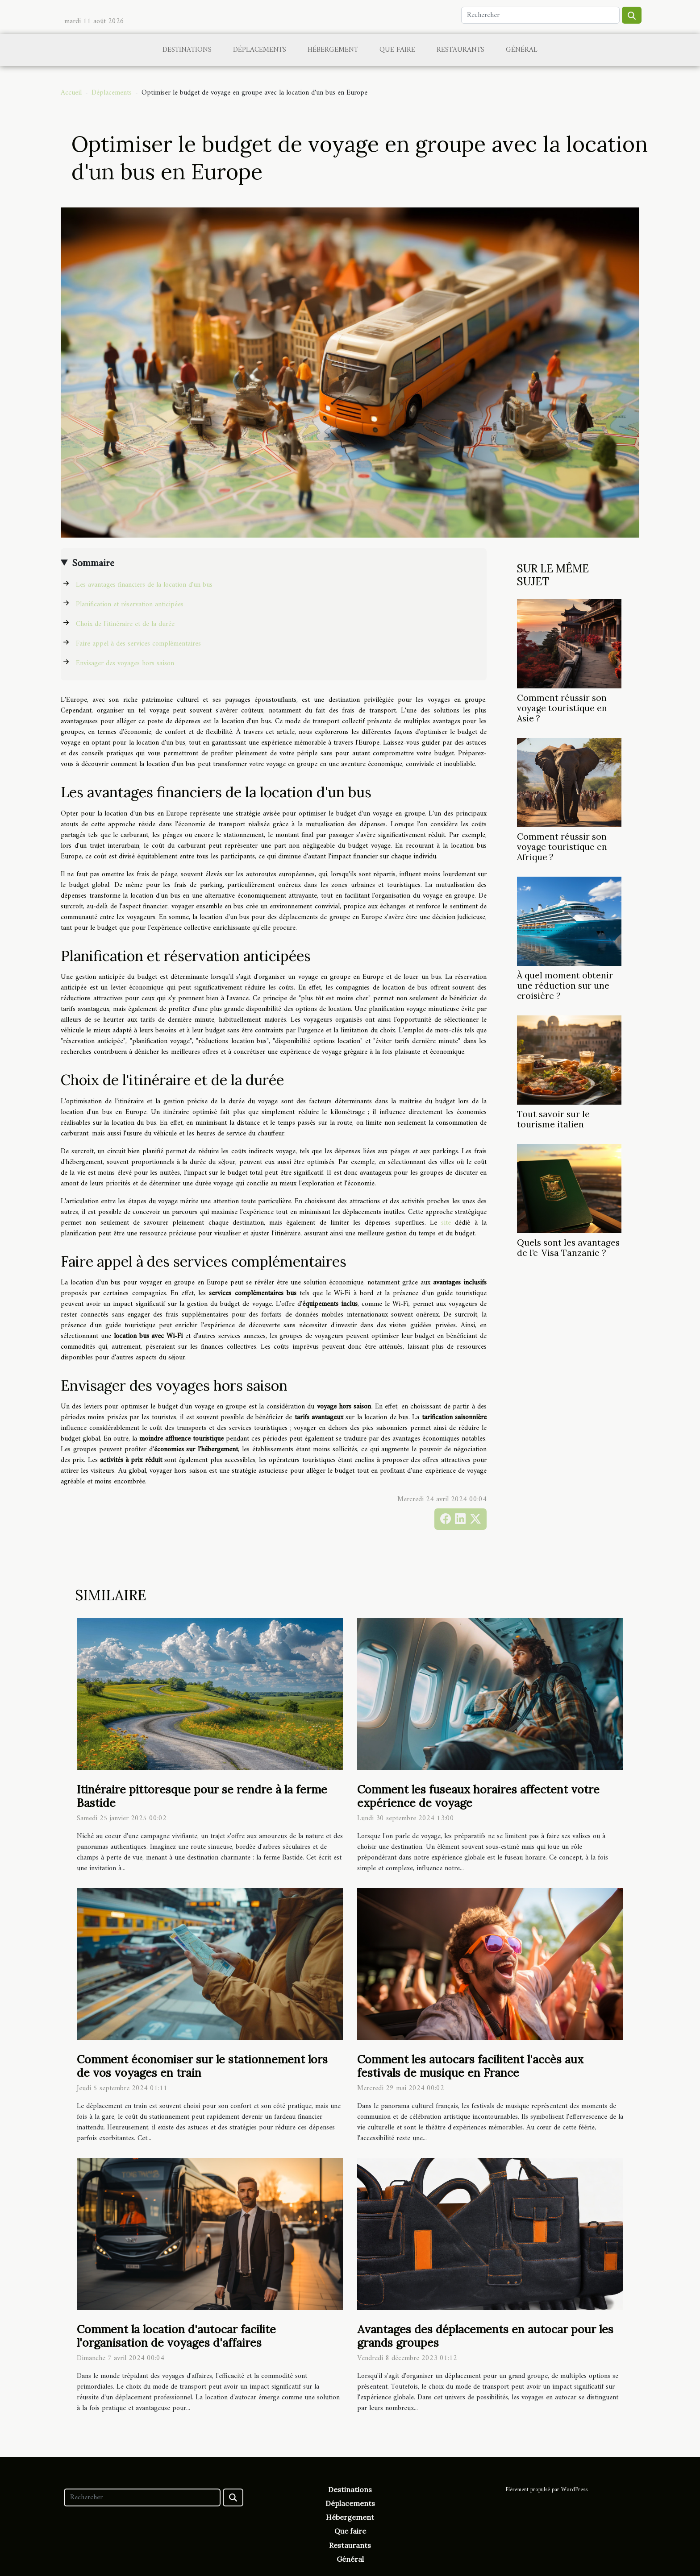  What do you see at coordinates (144, 585) in the screenshot?
I see `Les avantages financiers de la location d'un bus` at bounding box center [144, 585].